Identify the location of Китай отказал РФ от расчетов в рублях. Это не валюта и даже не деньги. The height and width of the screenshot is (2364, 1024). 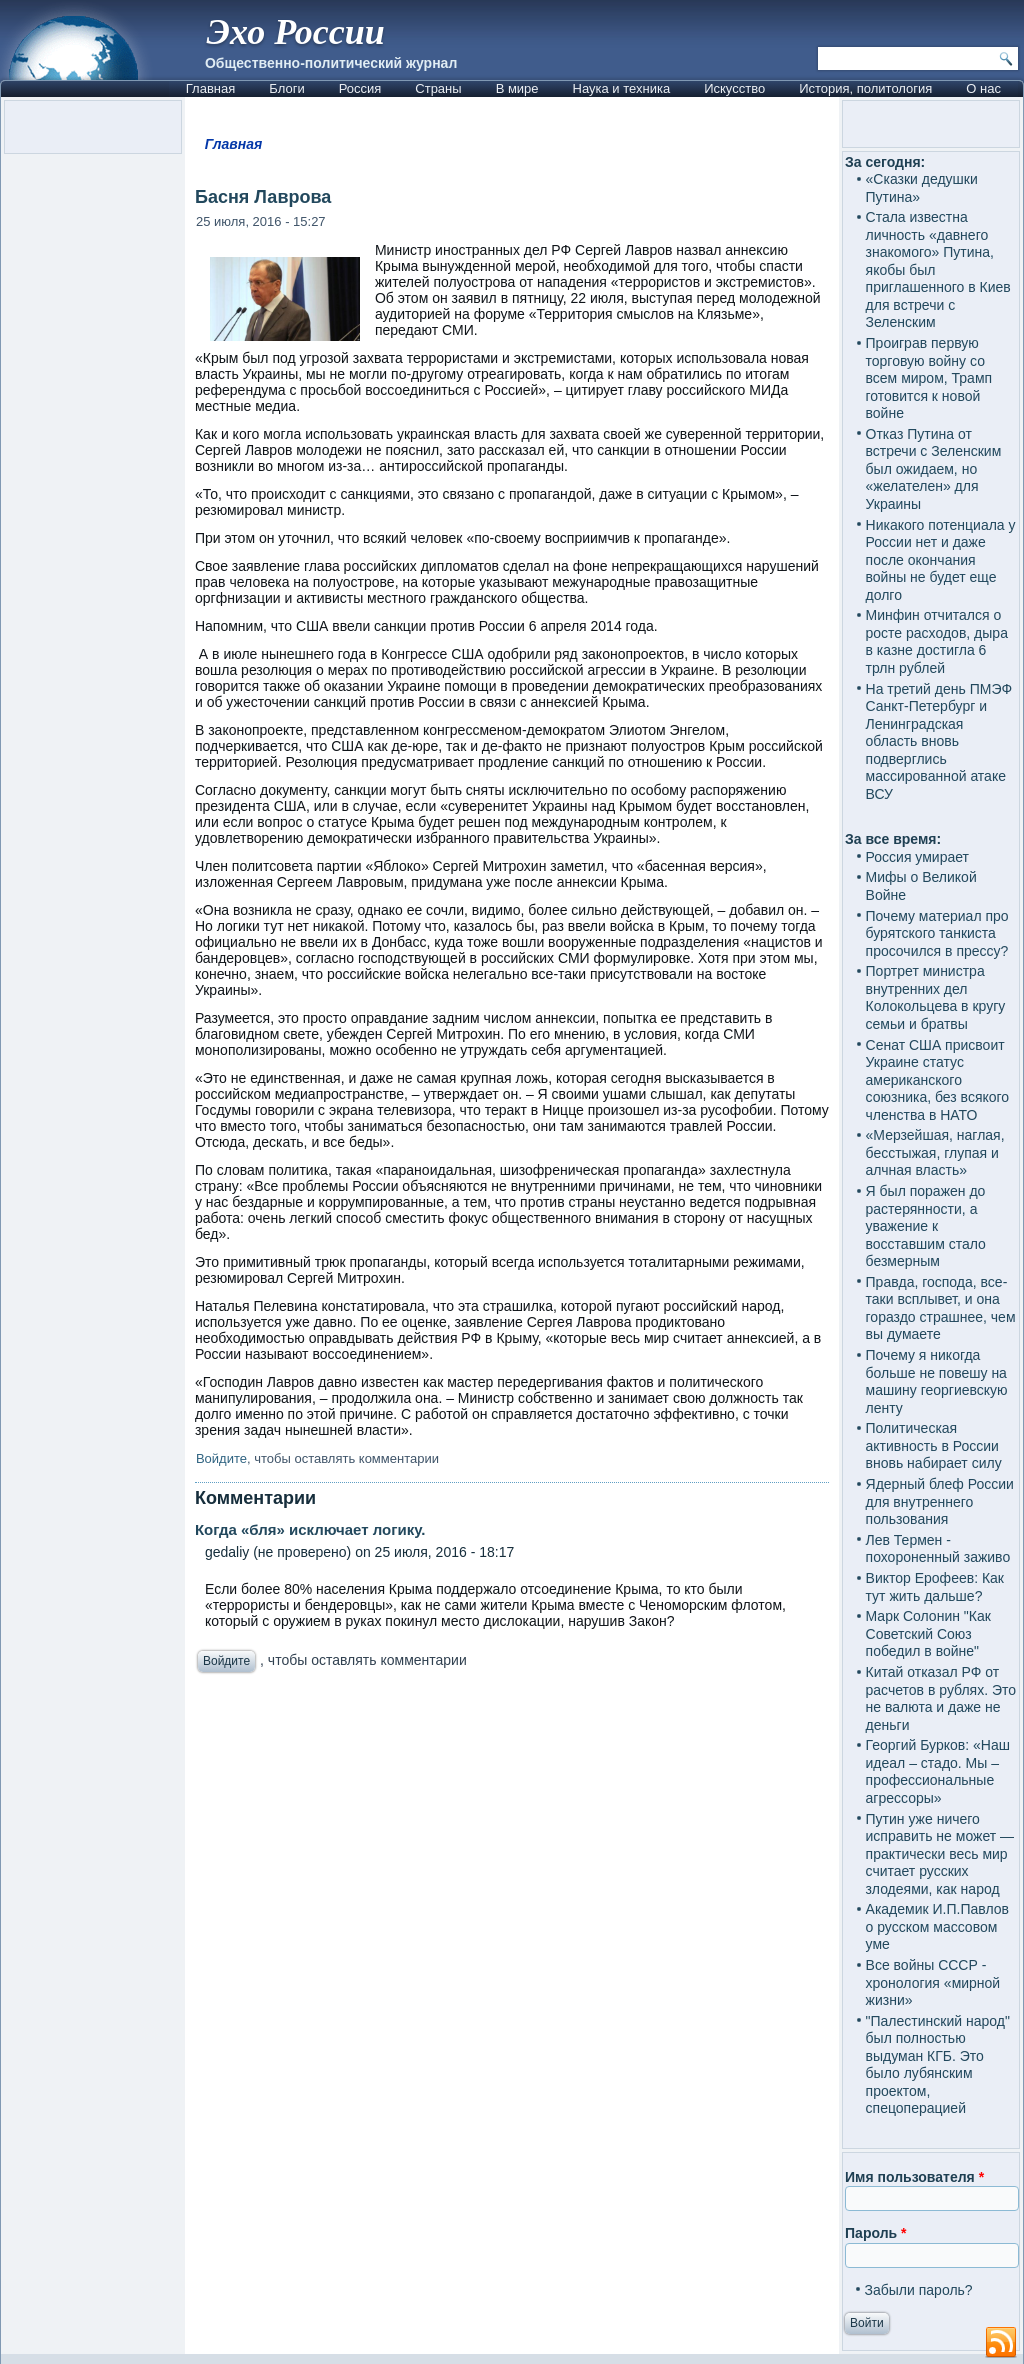
(941, 1698).